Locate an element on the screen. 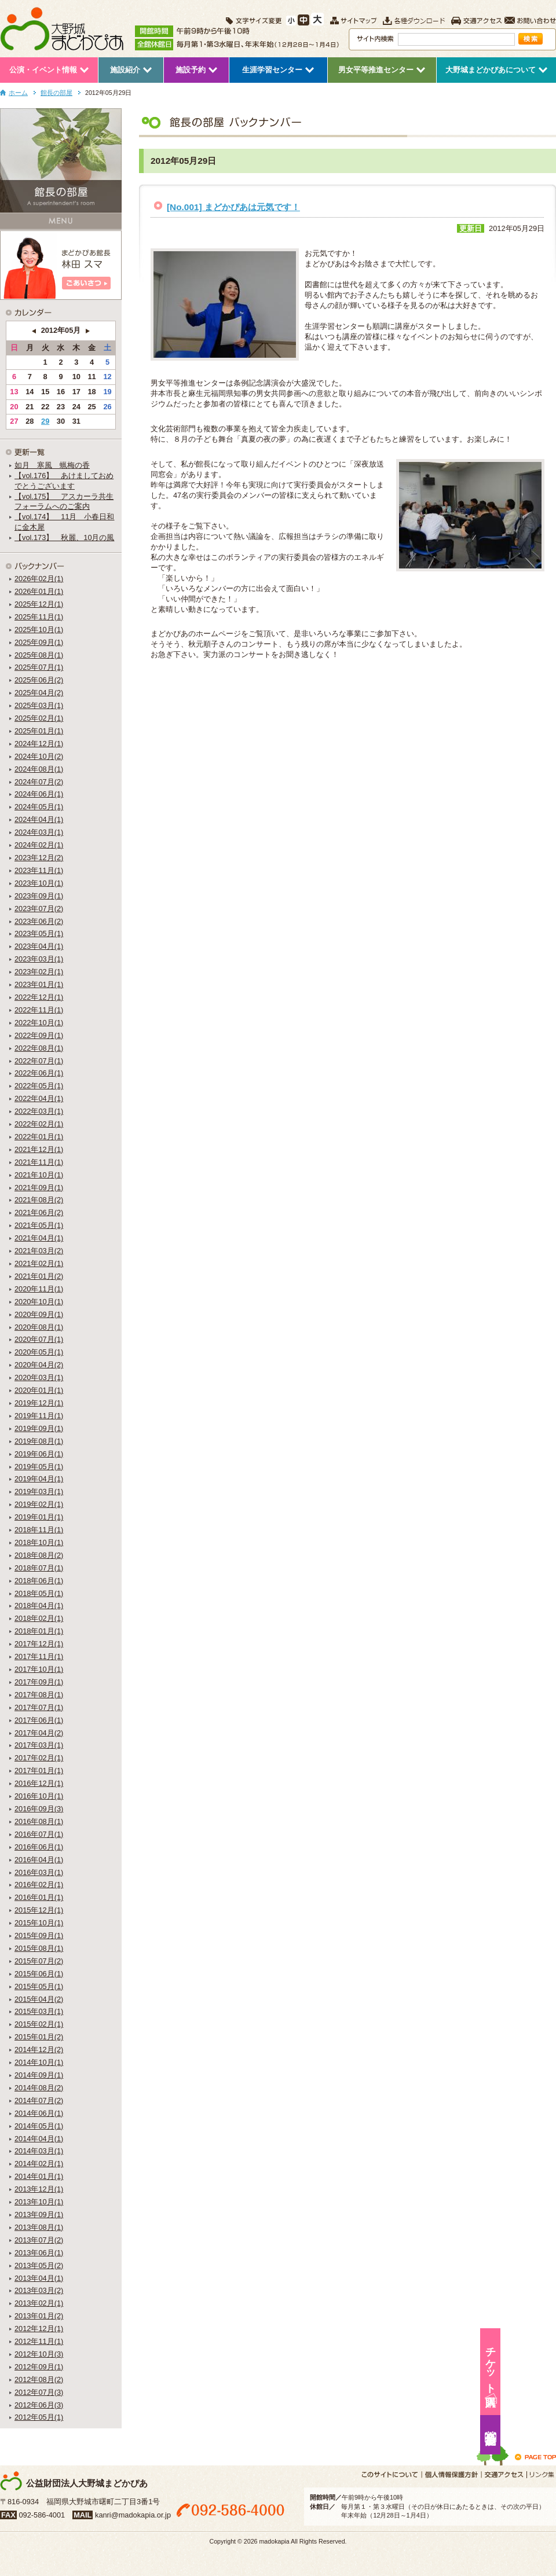 This screenshot has width=556, height=2576. 2018年08月(2) is located at coordinates (38, 1555).